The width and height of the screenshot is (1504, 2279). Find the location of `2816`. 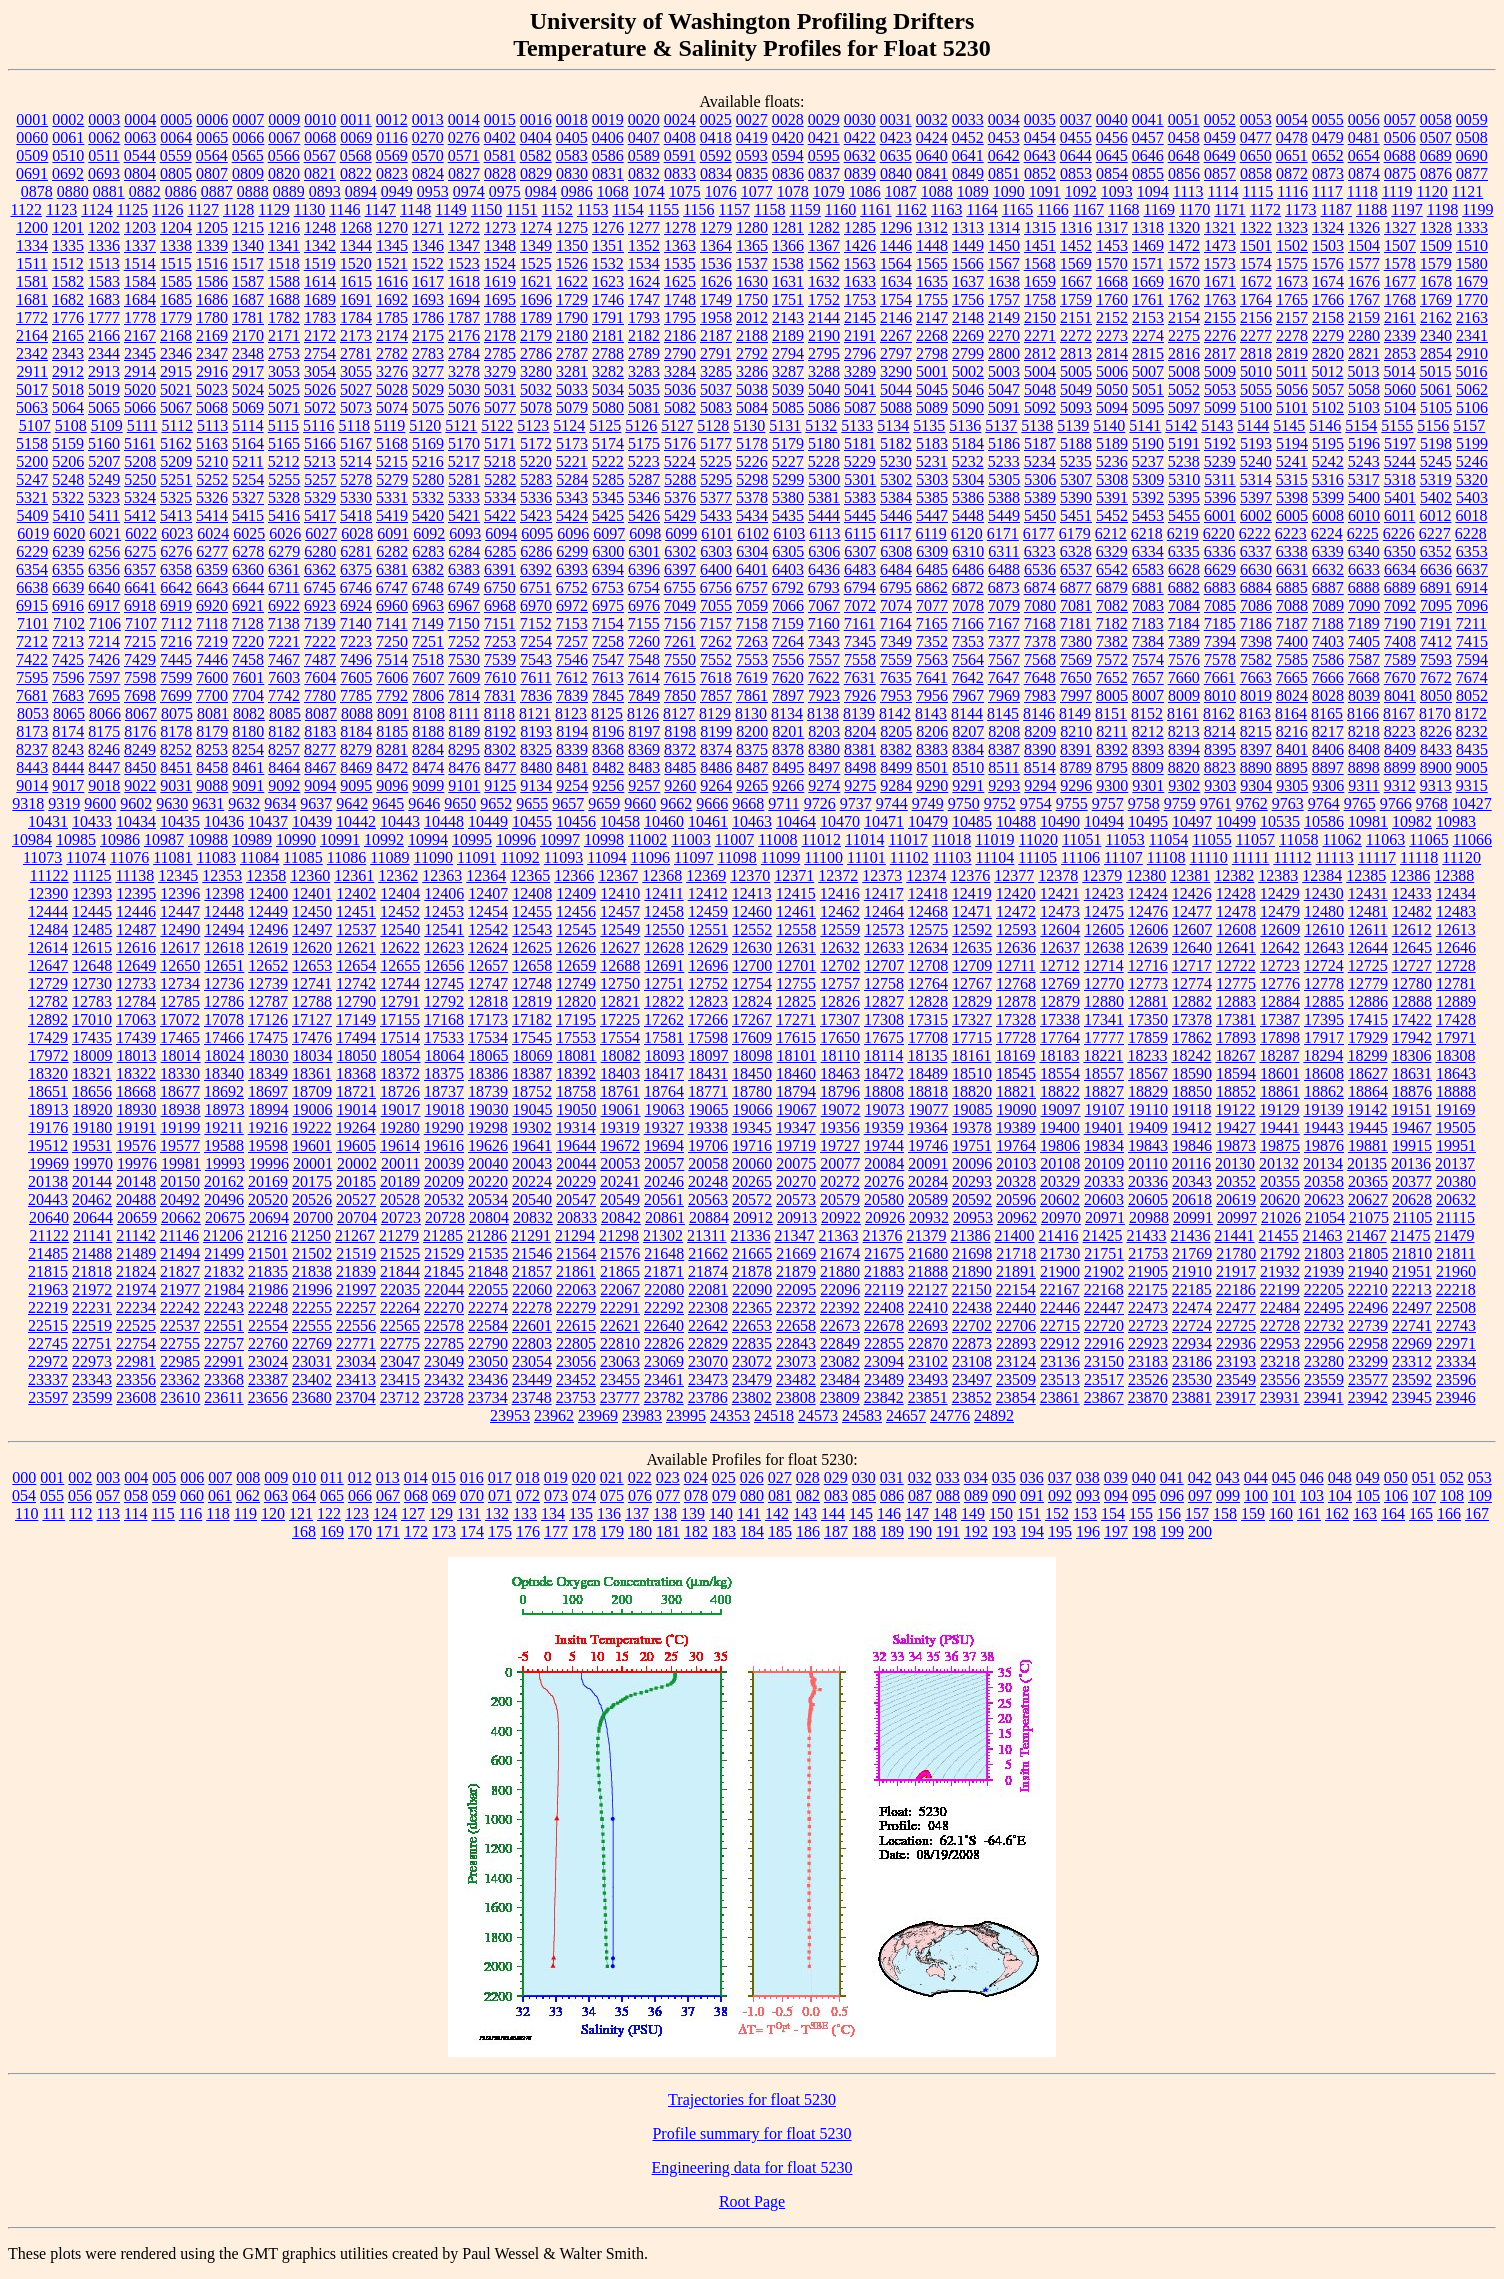

2816 is located at coordinates (1184, 353).